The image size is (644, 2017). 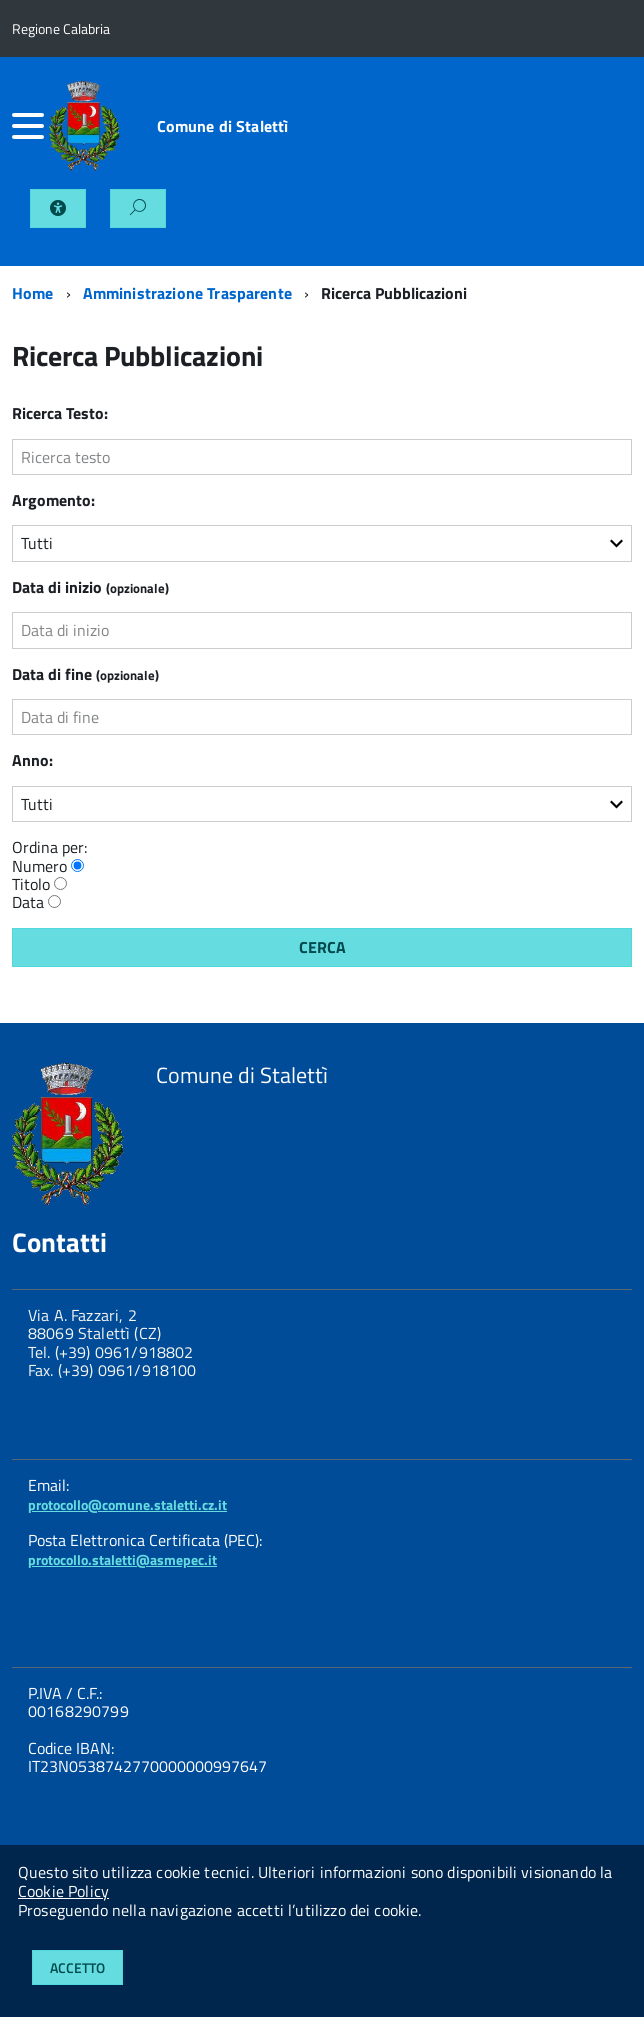 What do you see at coordinates (39, 866) in the screenshot?
I see `Numero` at bounding box center [39, 866].